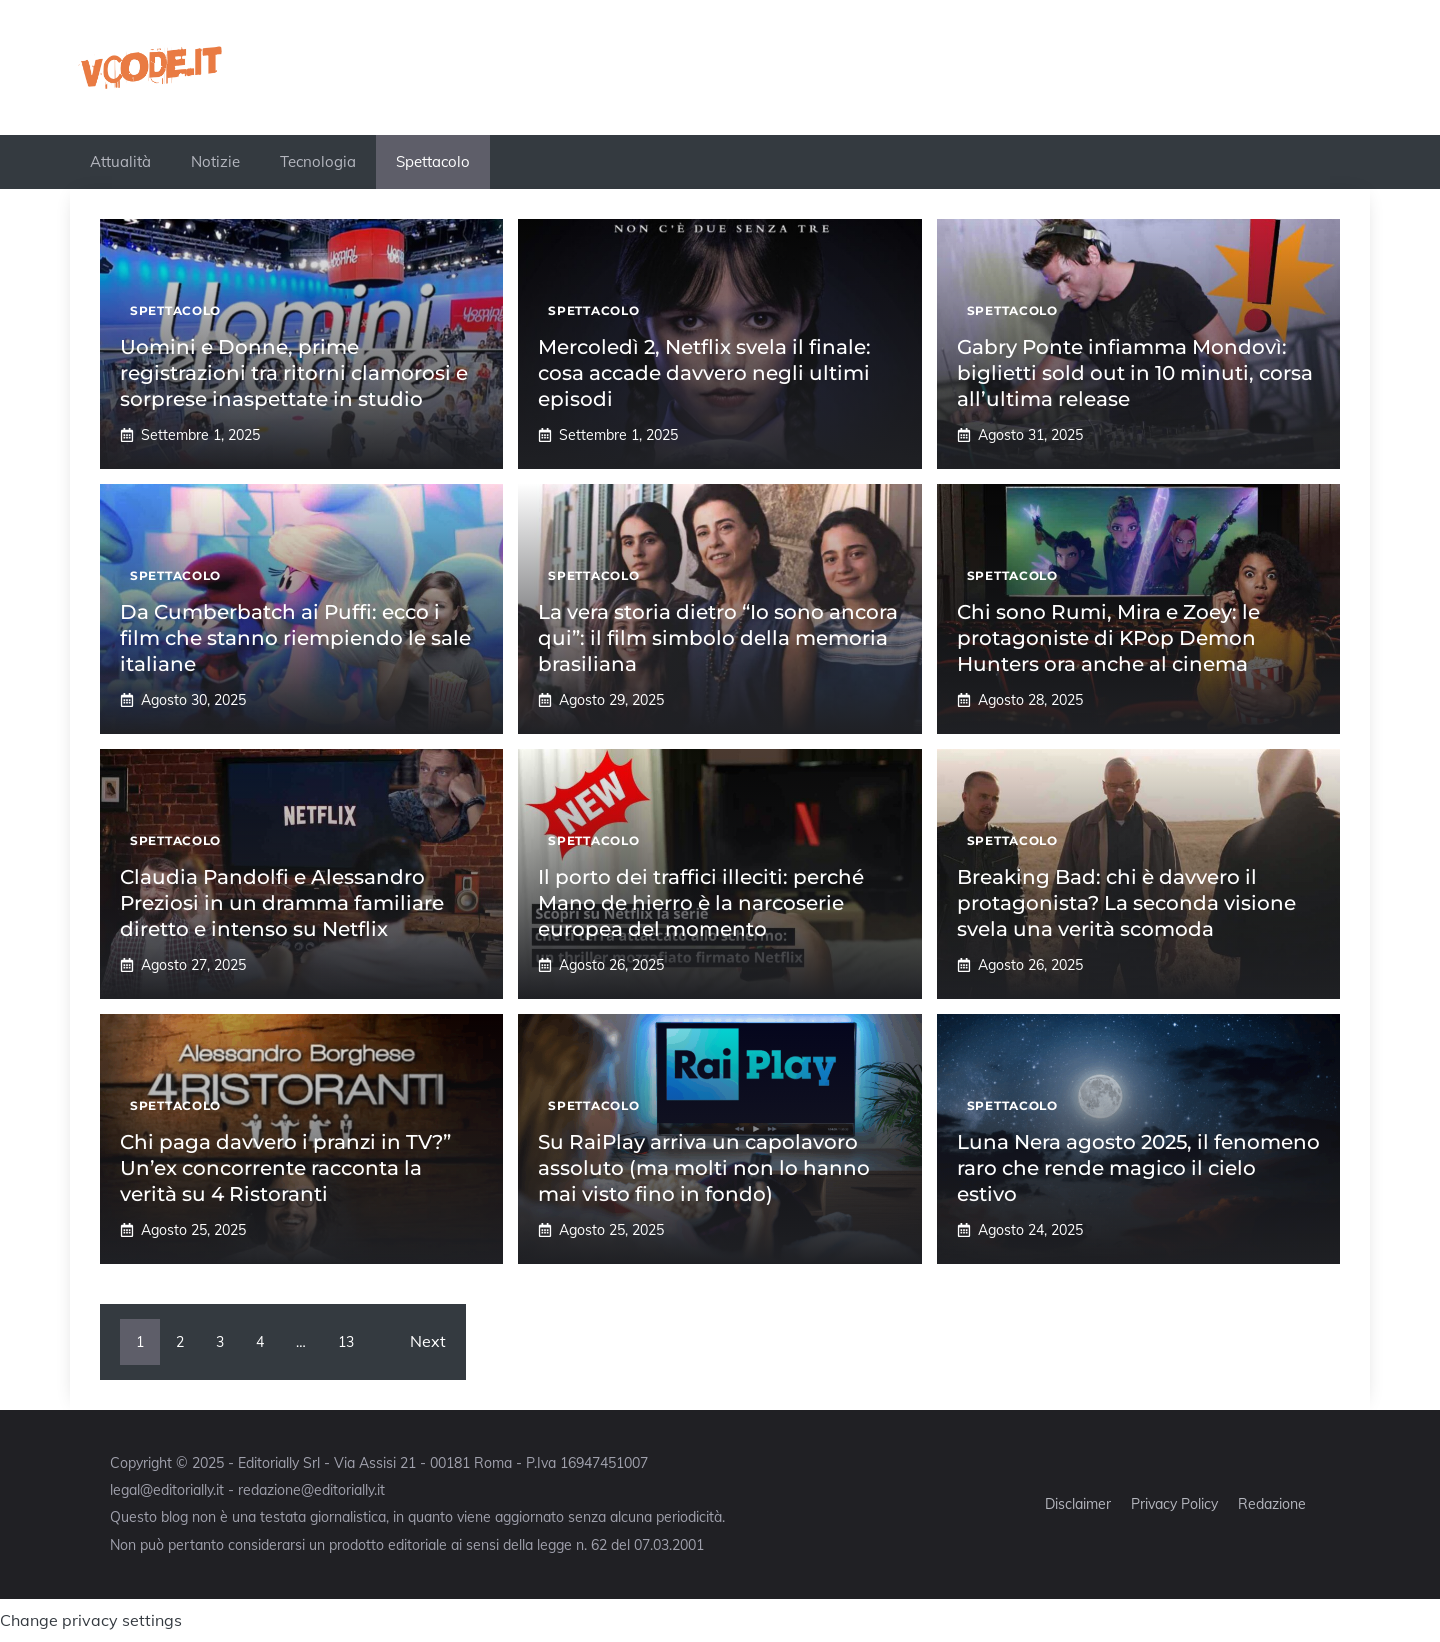 This screenshot has width=1440, height=1642. What do you see at coordinates (433, 161) in the screenshot?
I see `Spettacolo` at bounding box center [433, 161].